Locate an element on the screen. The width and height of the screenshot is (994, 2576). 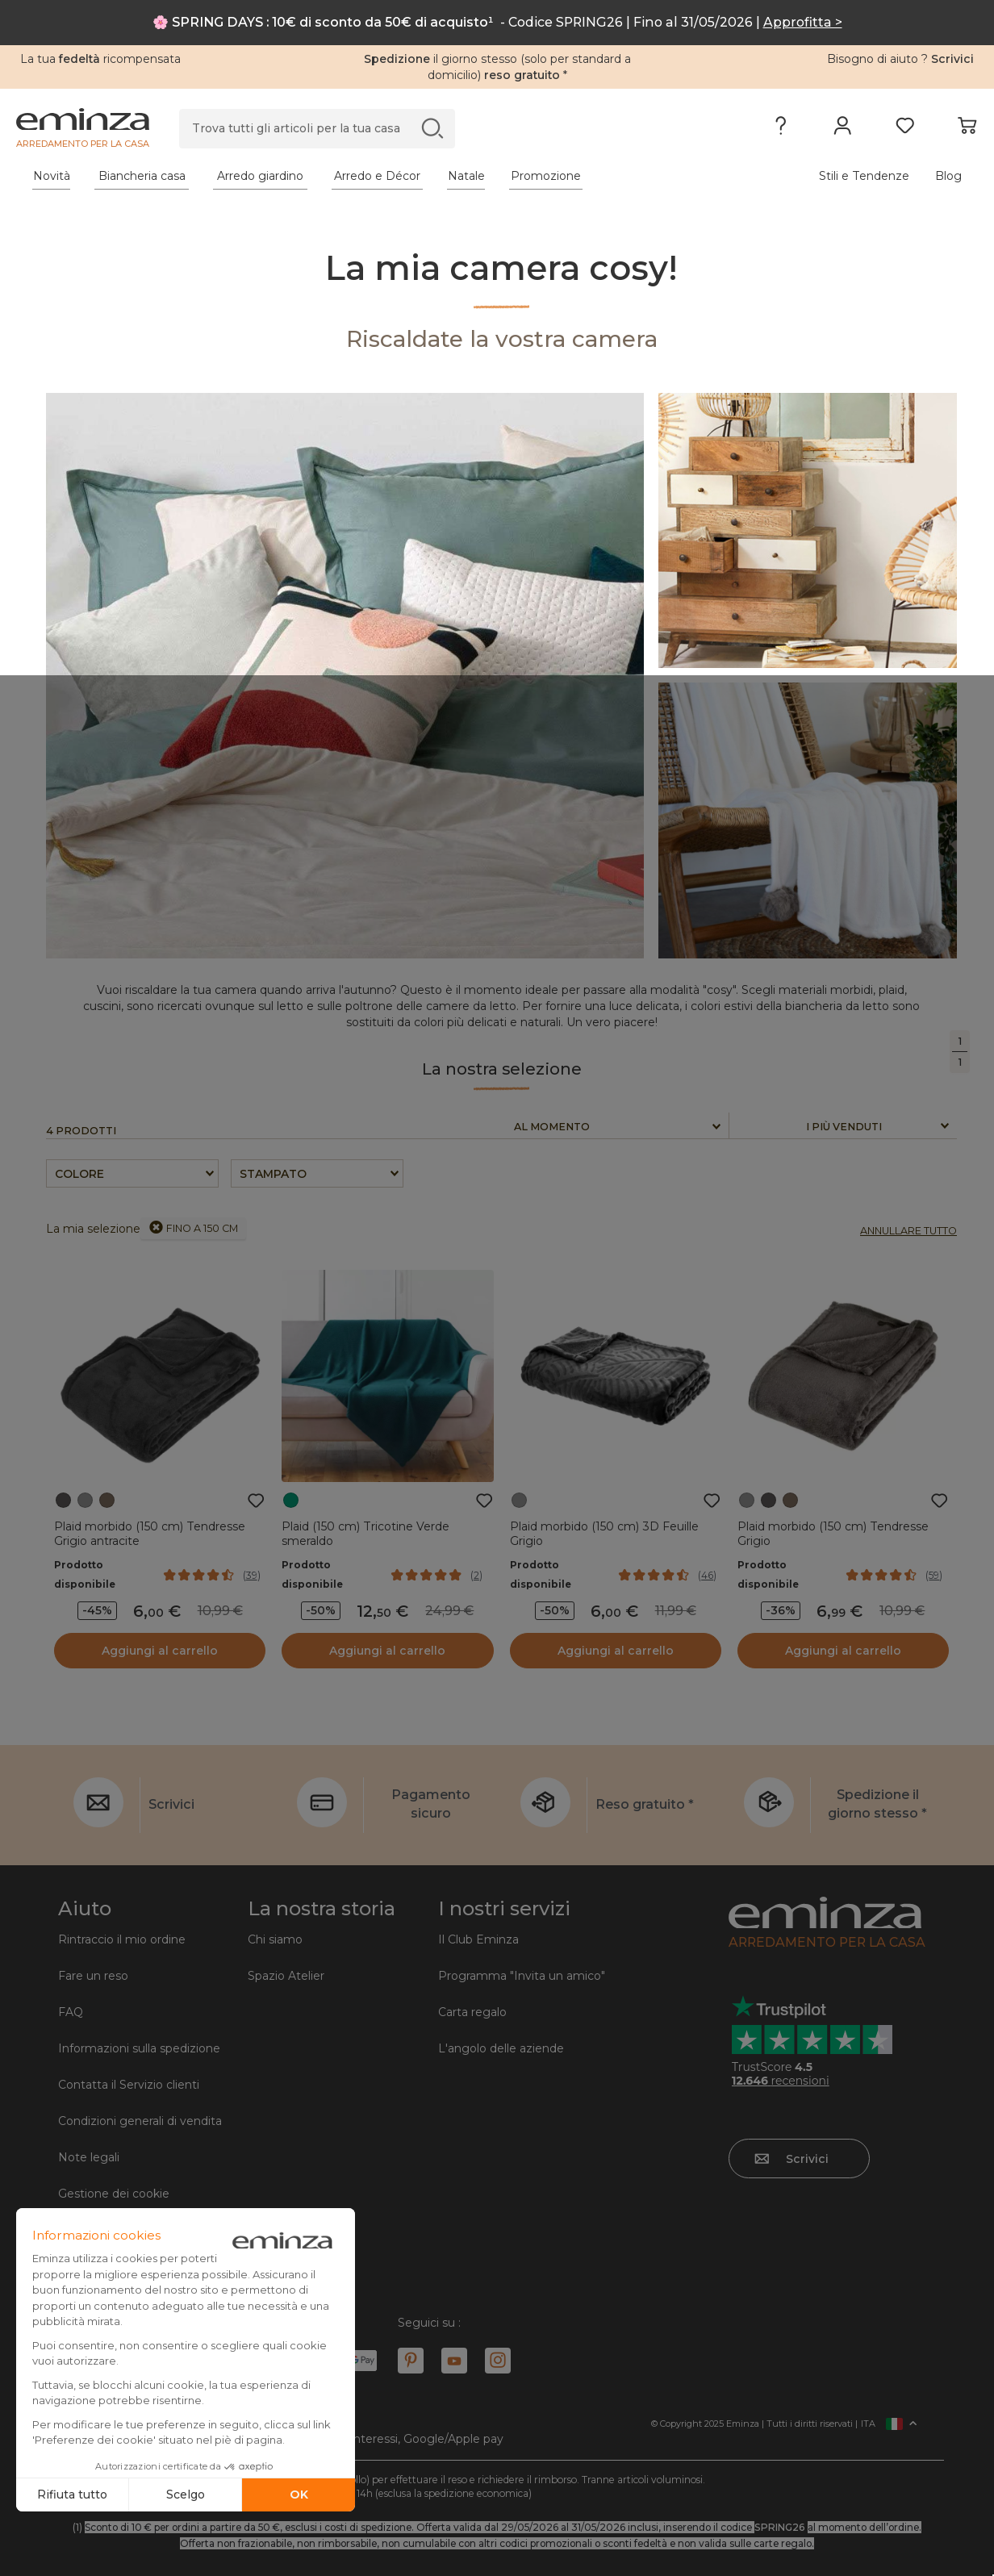
Note legali is located at coordinates (88, 2157).